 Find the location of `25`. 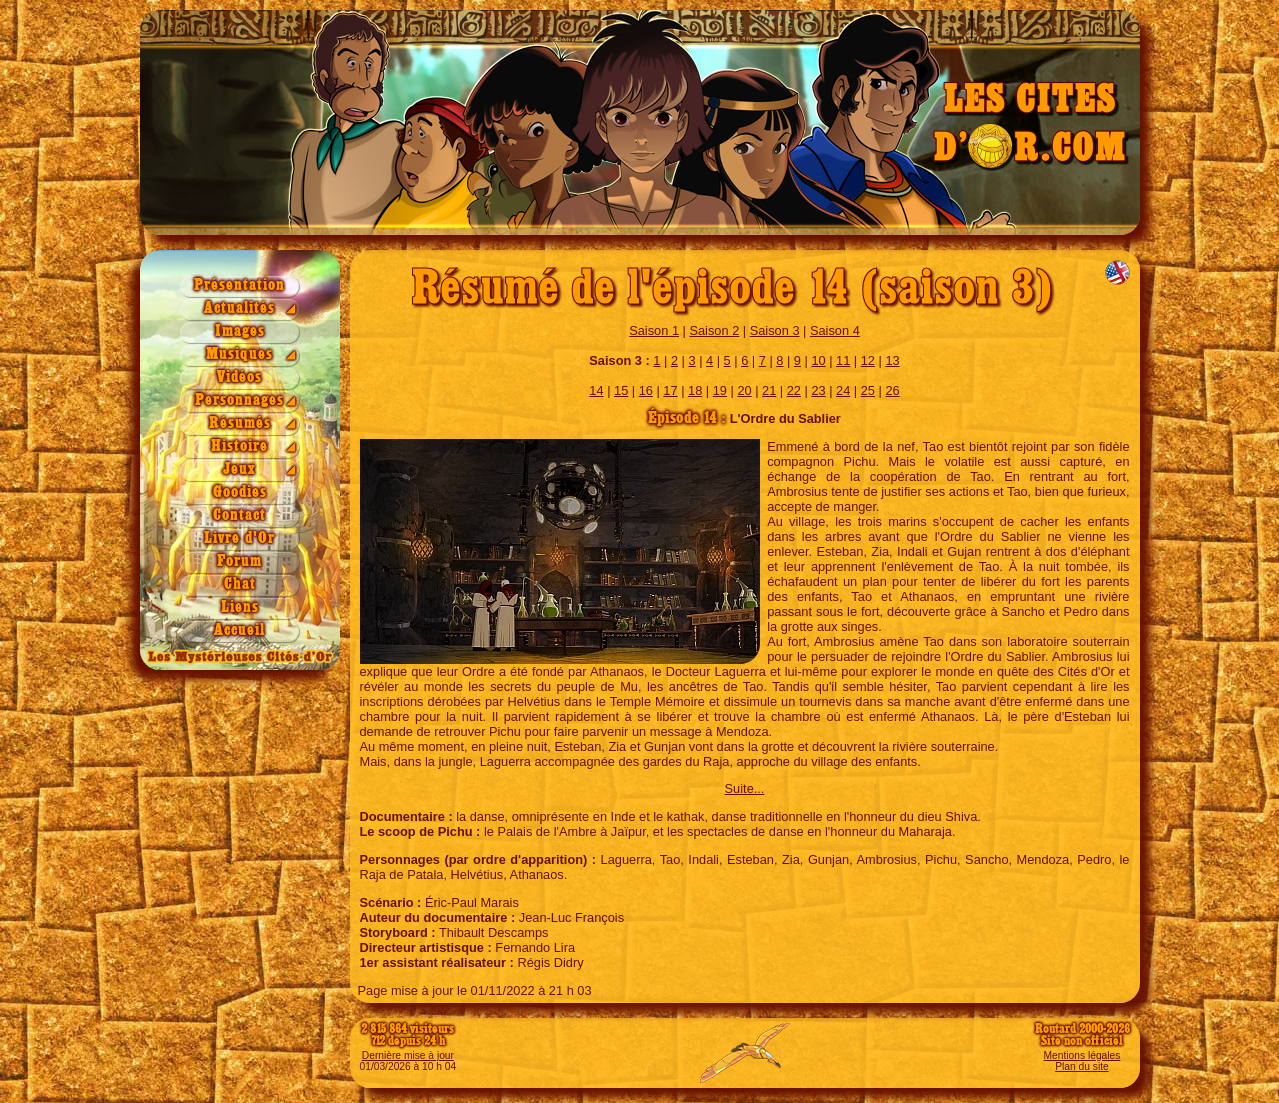

25 is located at coordinates (868, 390).